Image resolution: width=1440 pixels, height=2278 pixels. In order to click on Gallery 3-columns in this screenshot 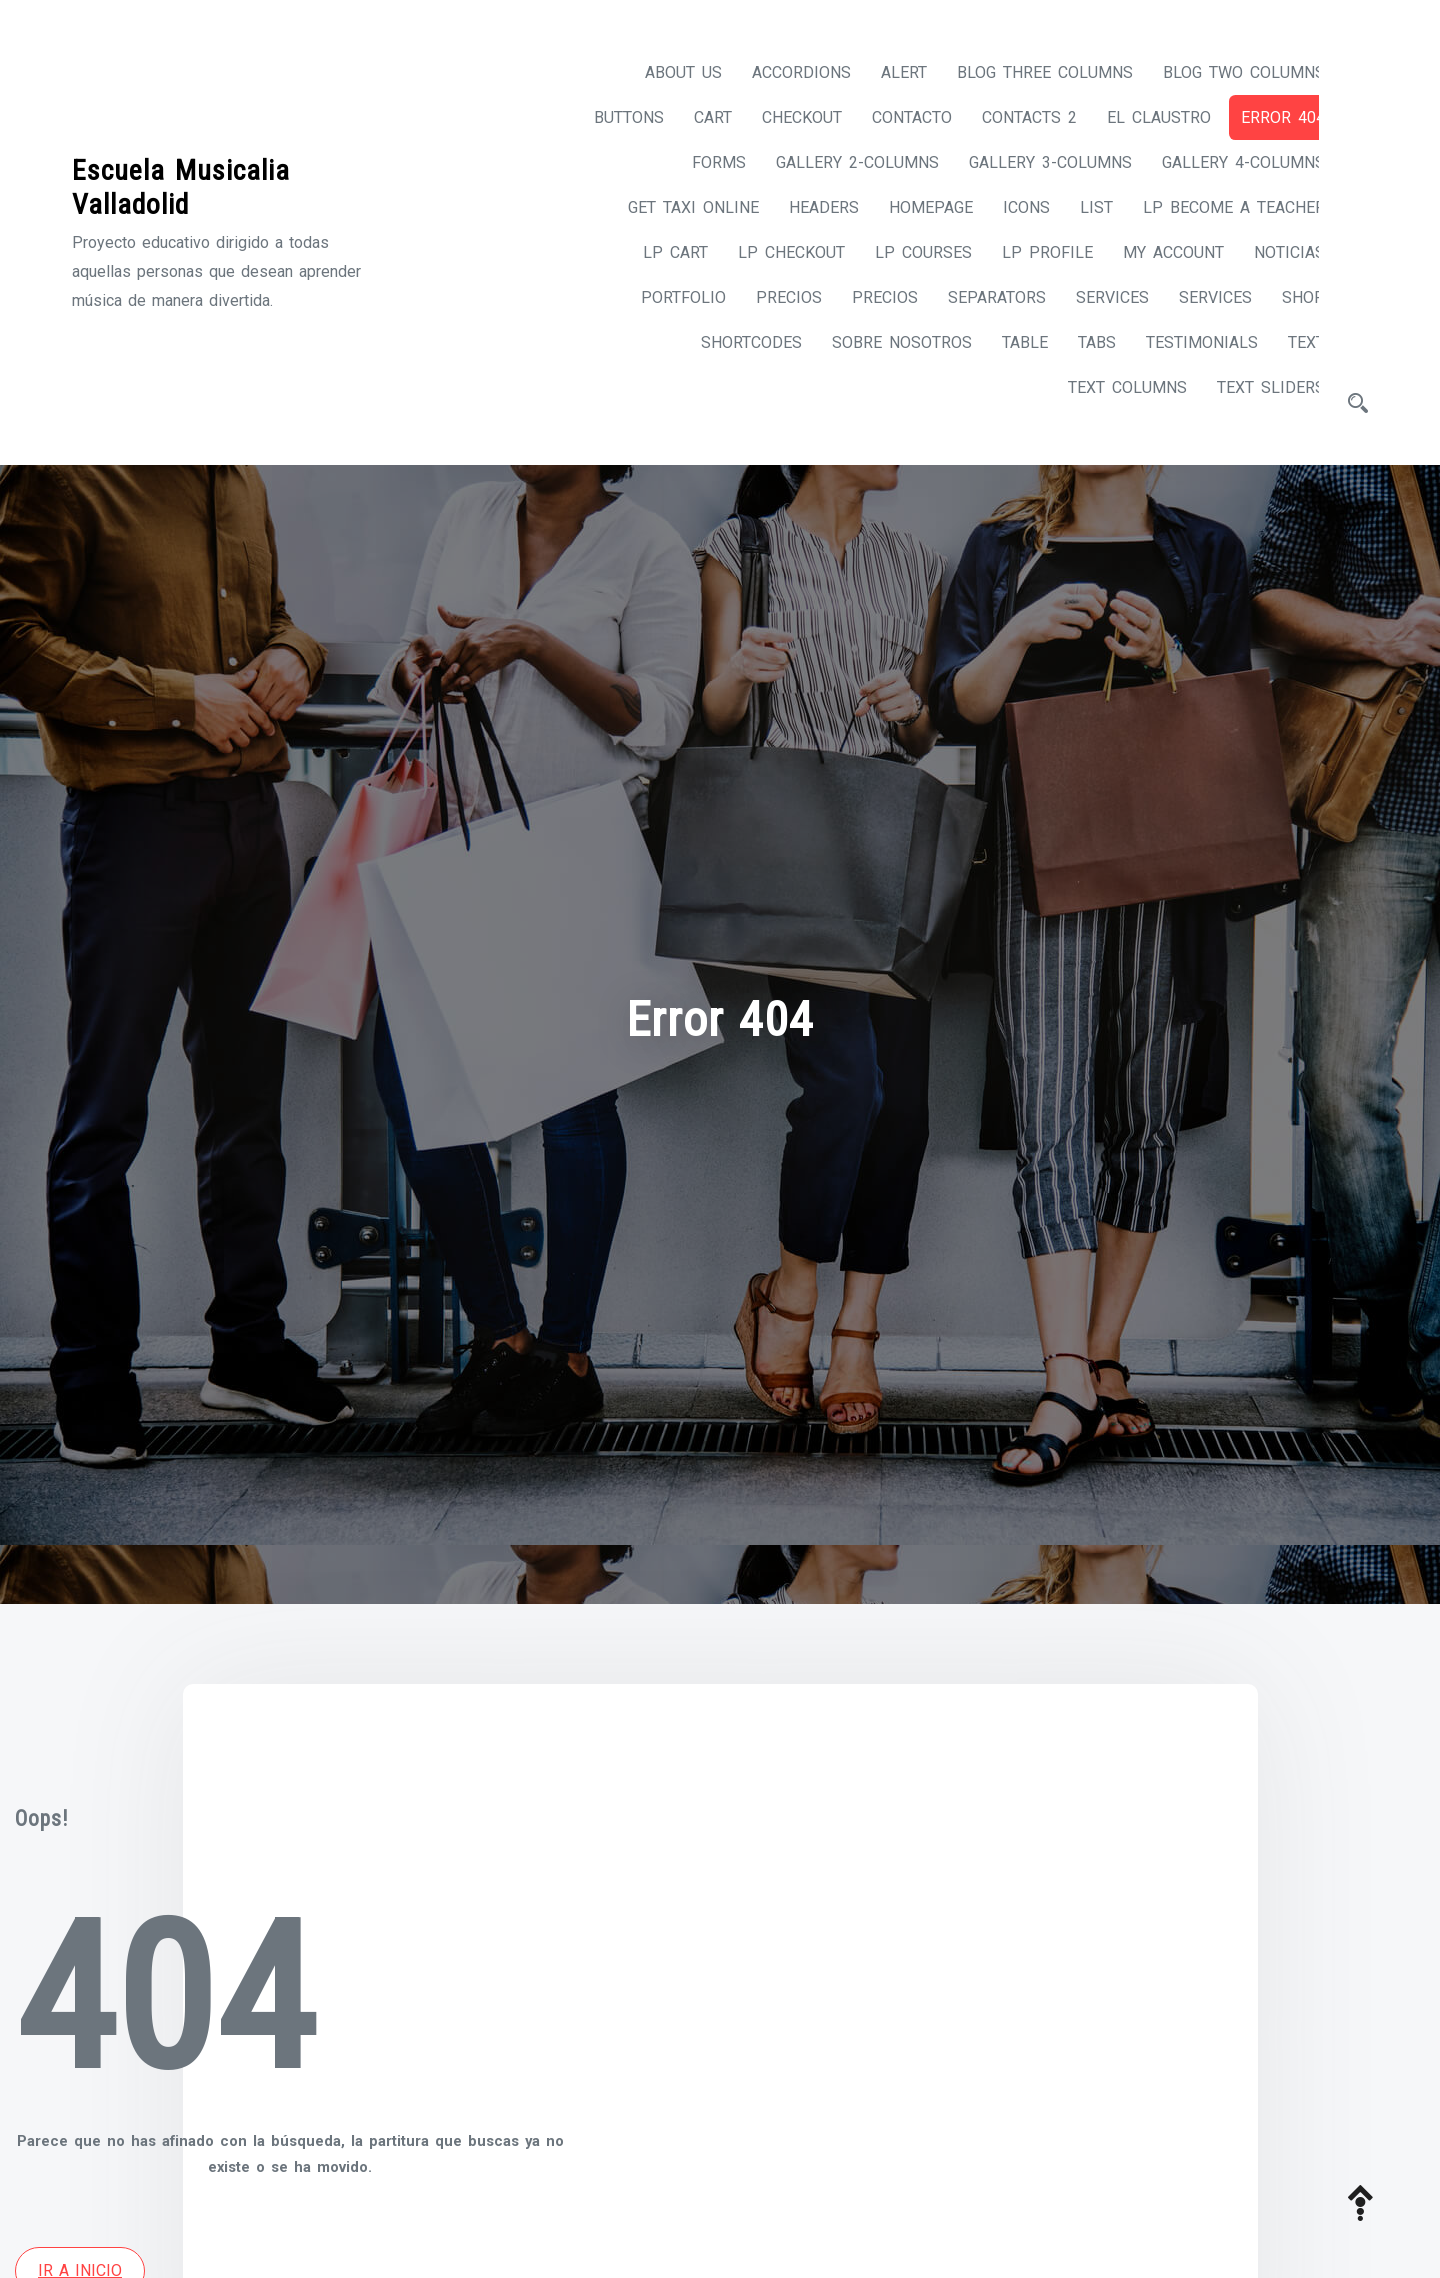, I will do `click(1032, 162)`.